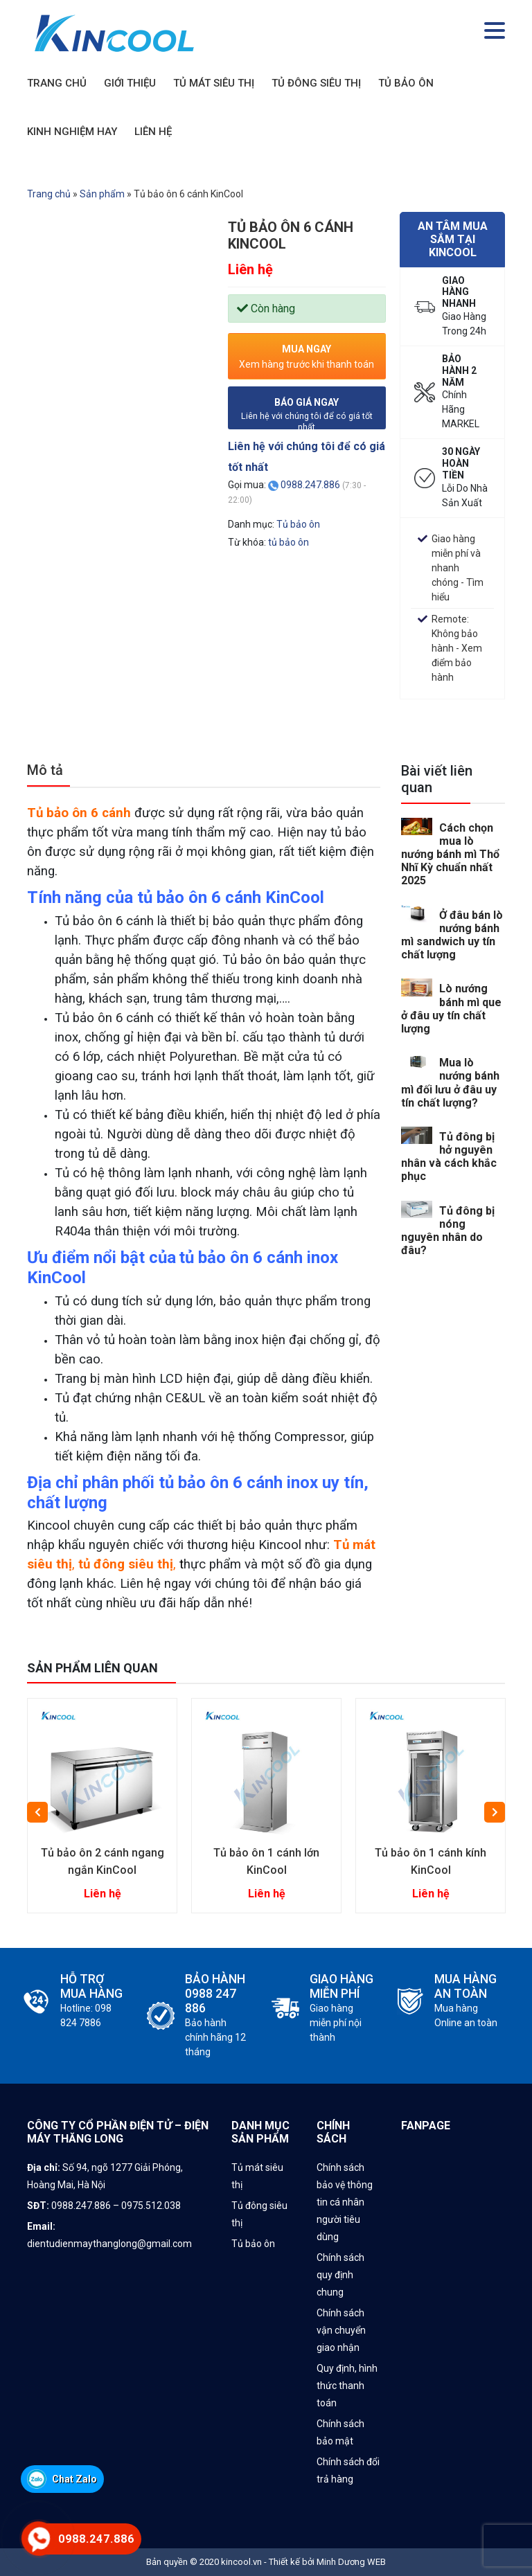  What do you see at coordinates (347, 2385) in the screenshot?
I see `Quy định, hình thức thanh toán` at bounding box center [347, 2385].